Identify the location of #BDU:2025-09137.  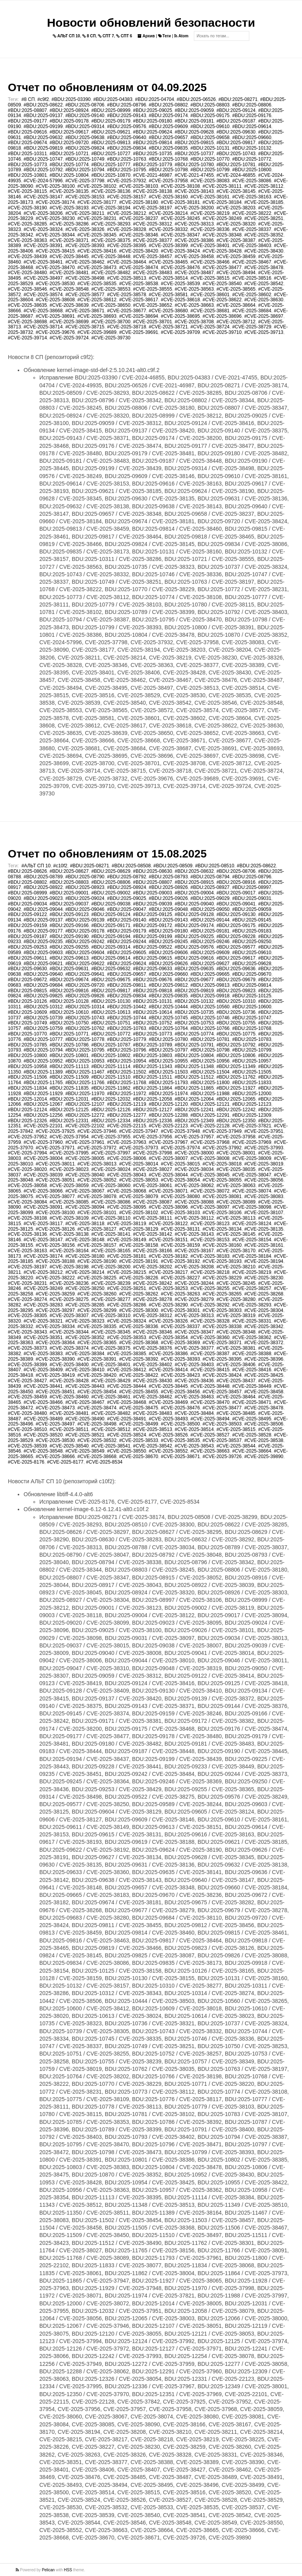
(43, 115).